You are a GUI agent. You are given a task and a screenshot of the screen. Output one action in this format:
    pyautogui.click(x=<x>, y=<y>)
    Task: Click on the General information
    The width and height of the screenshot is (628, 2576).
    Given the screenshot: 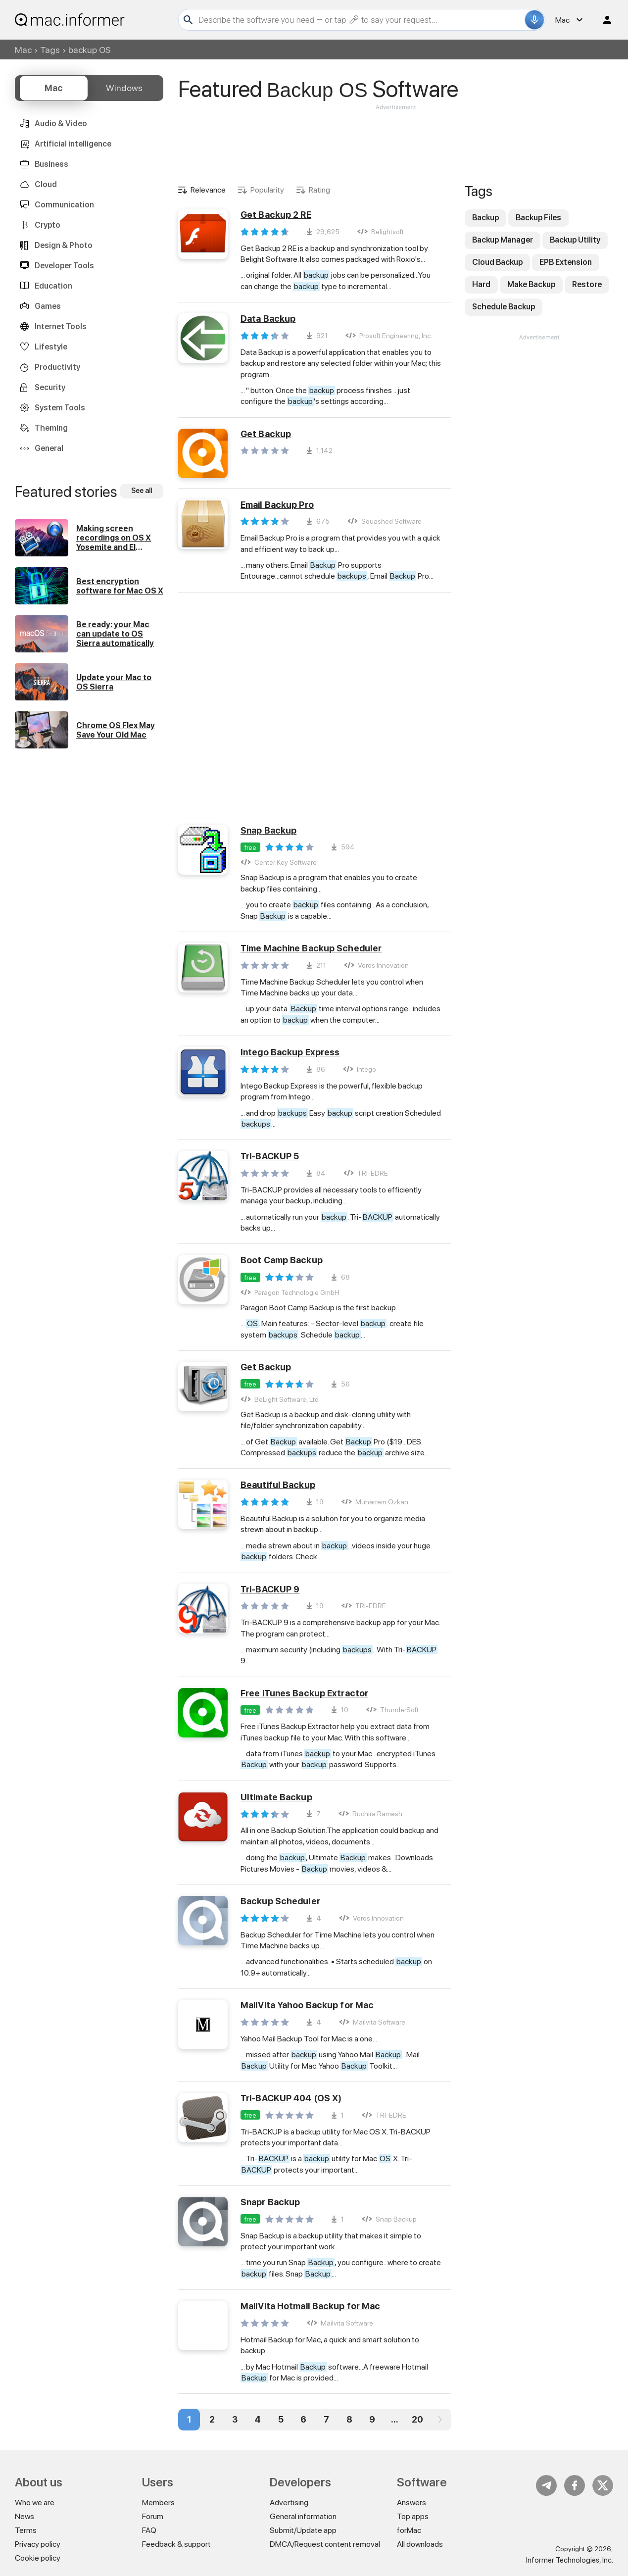 What is the action you would take?
    pyautogui.click(x=303, y=2516)
    